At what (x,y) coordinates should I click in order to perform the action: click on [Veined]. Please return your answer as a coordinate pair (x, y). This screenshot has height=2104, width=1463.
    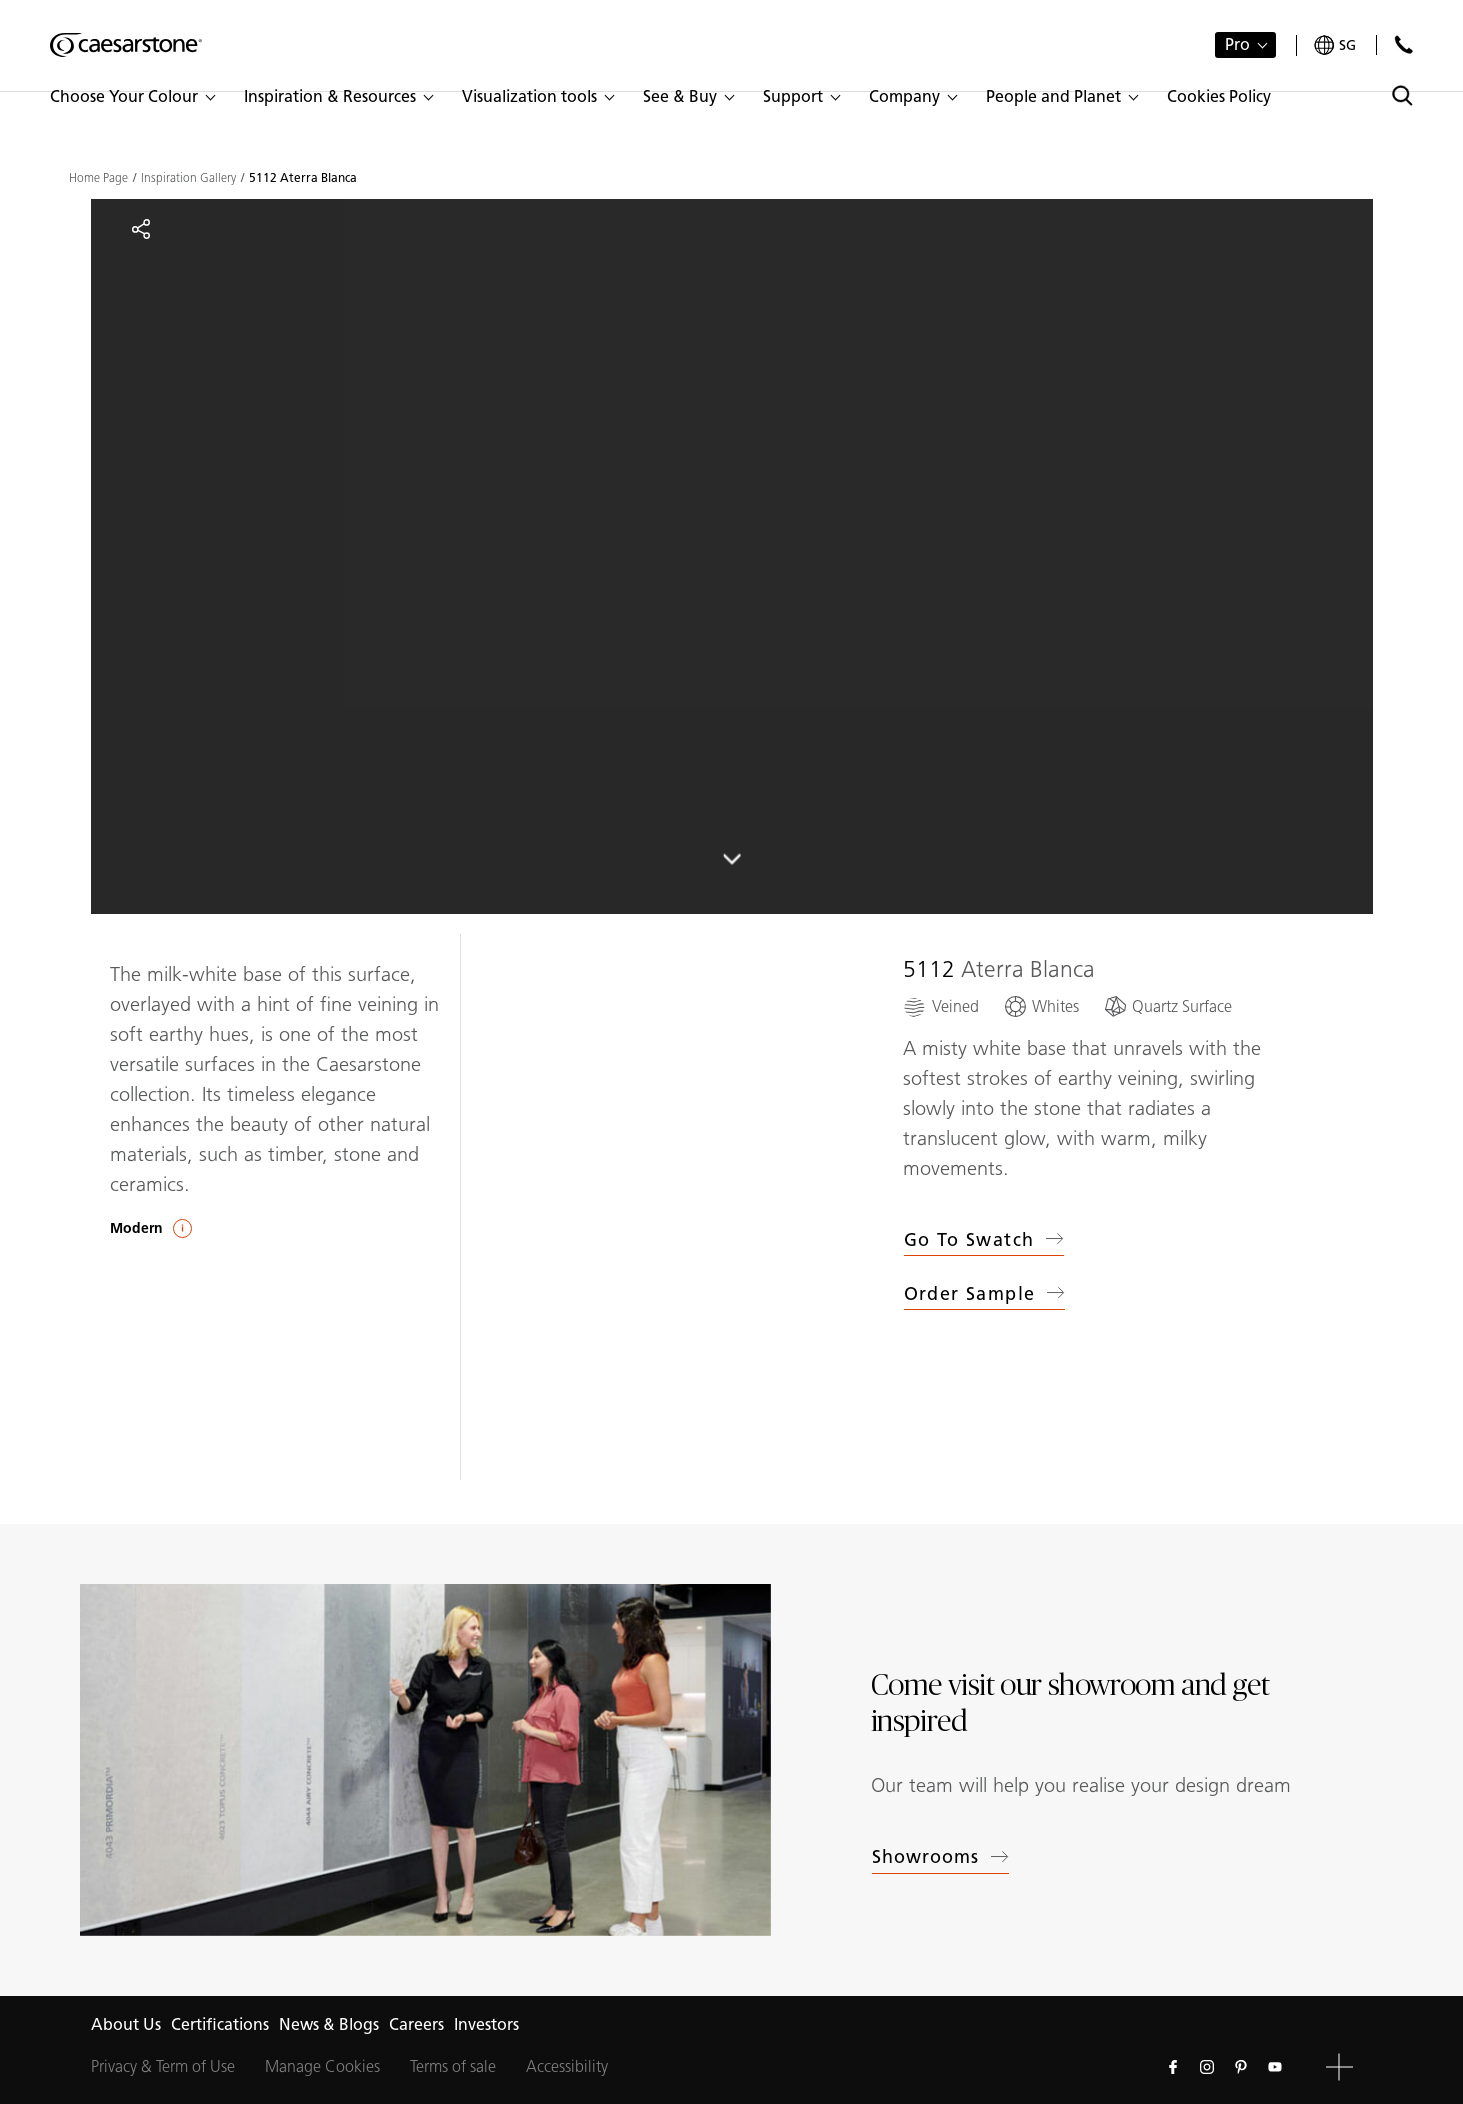
    Looking at the image, I should click on (941, 1006).